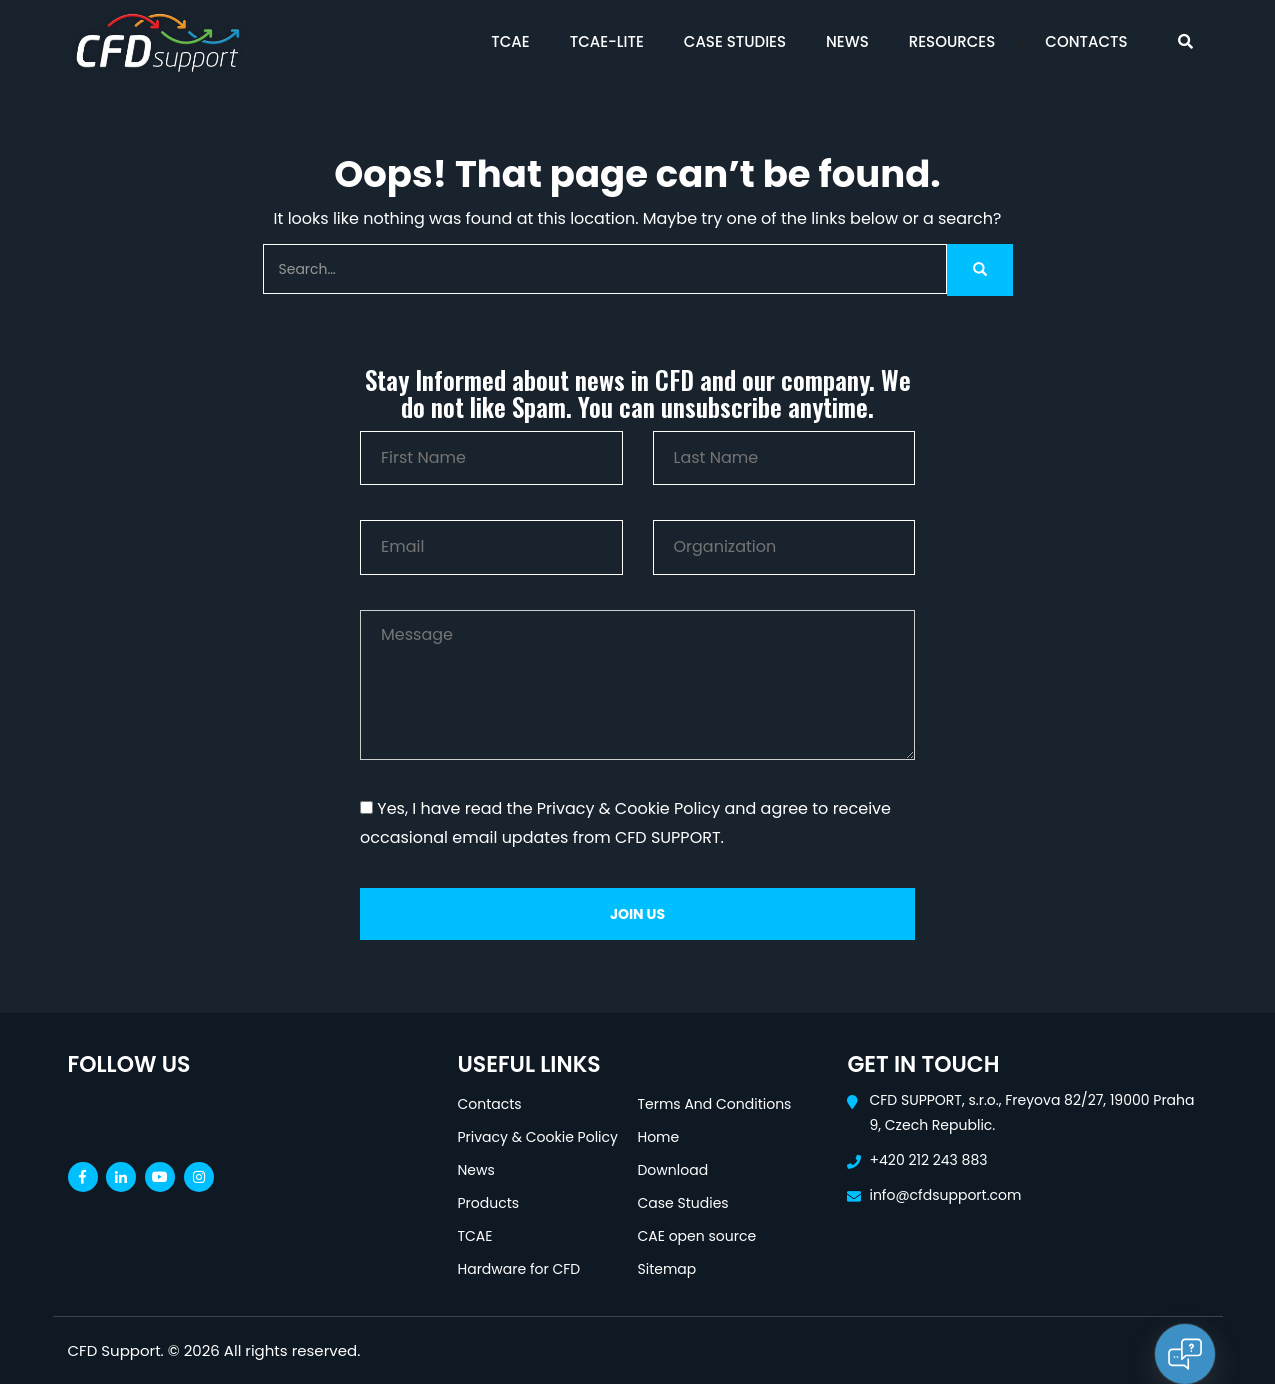 The image size is (1275, 1384). Describe the element at coordinates (114, 1350) in the screenshot. I see `CFD Support` at that location.